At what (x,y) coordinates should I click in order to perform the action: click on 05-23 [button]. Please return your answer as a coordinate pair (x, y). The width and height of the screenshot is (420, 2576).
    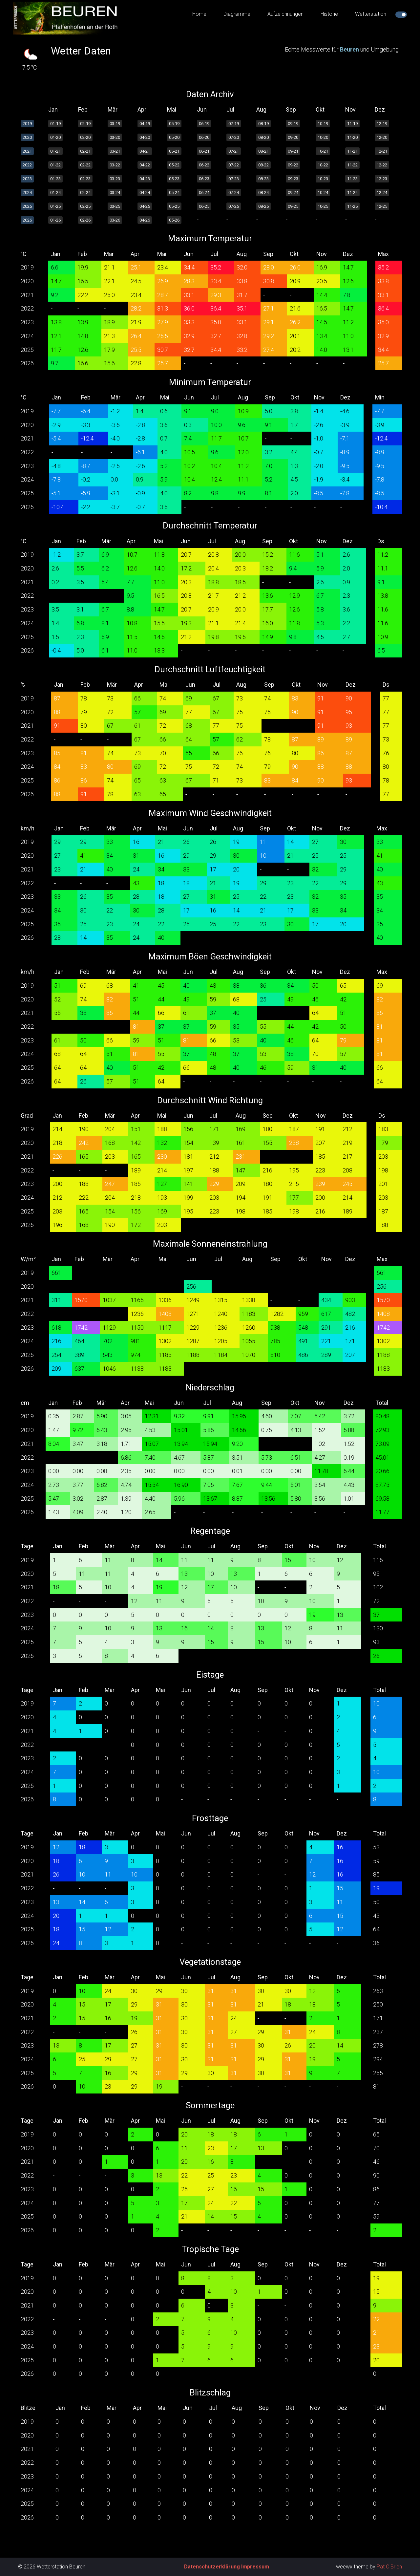
    Looking at the image, I should click on (174, 178).